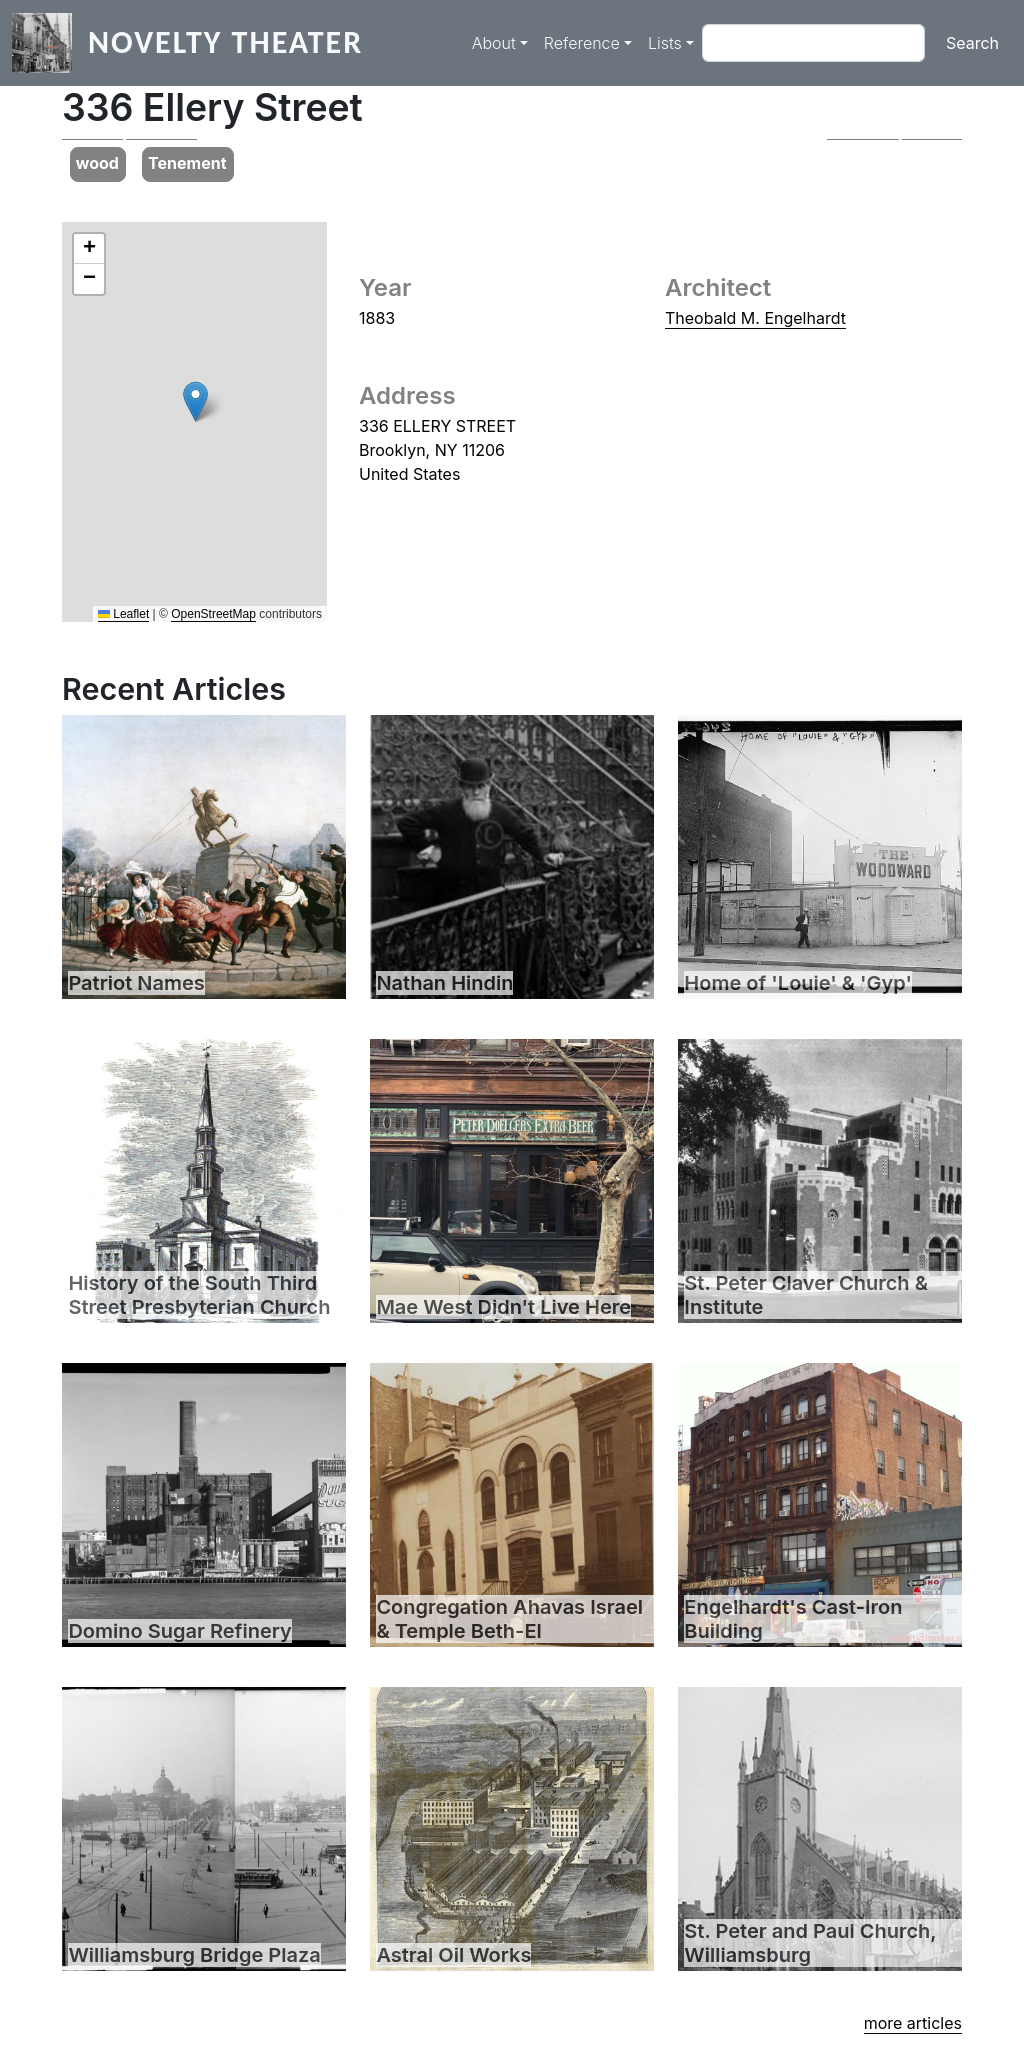 The height and width of the screenshot is (2067, 1024). What do you see at coordinates (913, 2023) in the screenshot?
I see `more articles` at bounding box center [913, 2023].